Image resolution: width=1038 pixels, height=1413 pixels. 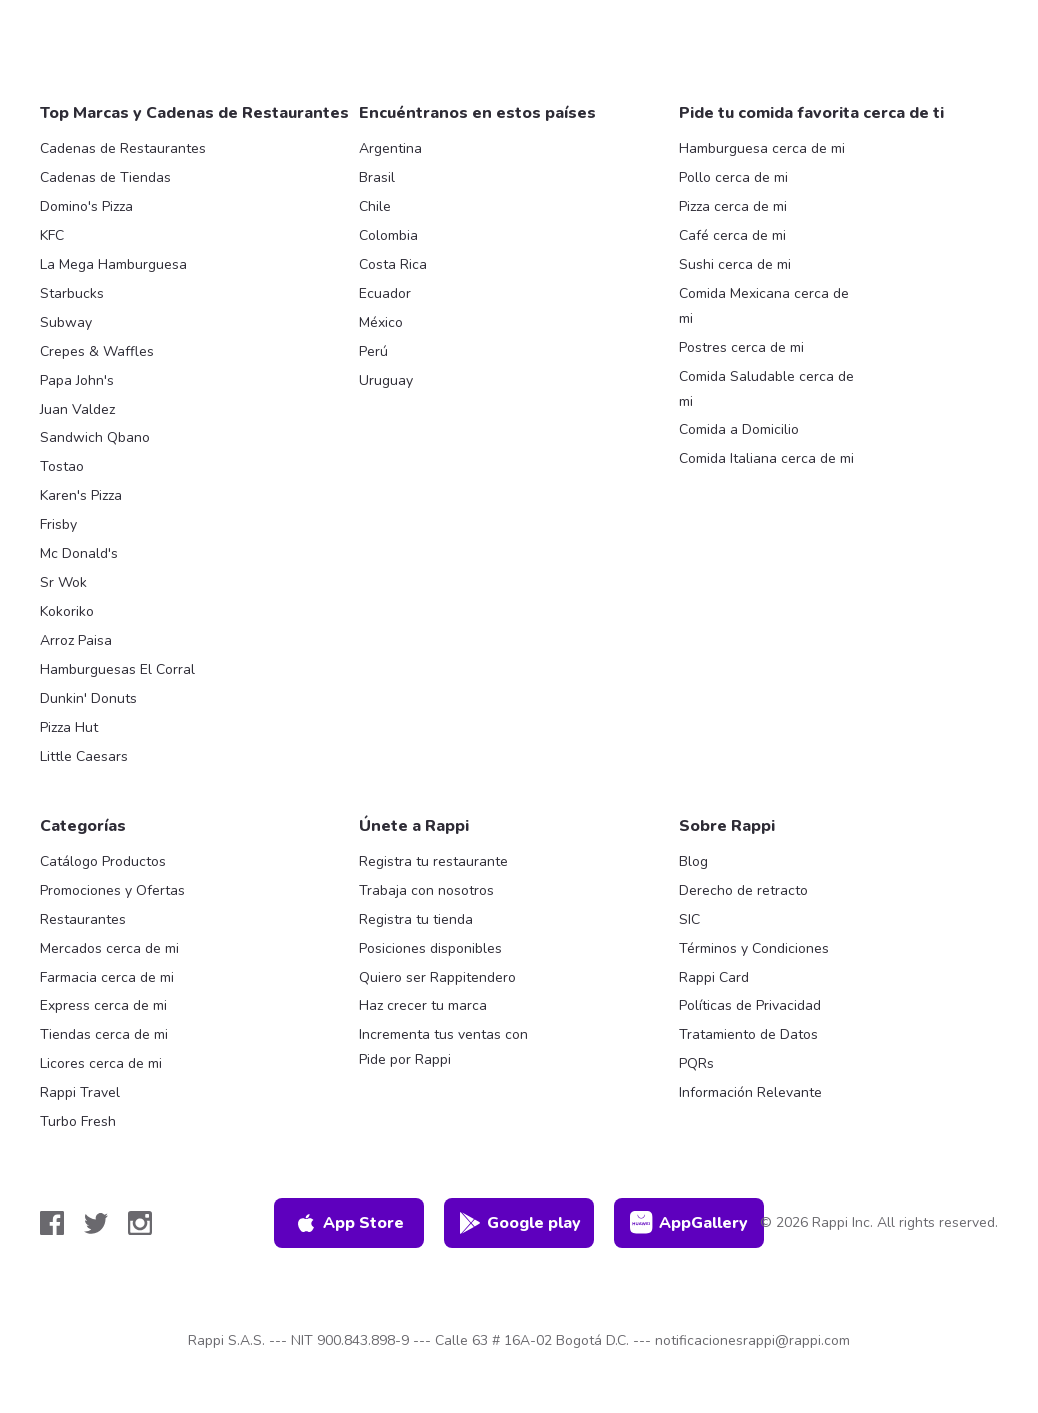 What do you see at coordinates (67, 611) in the screenshot?
I see `Kokoriko` at bounding box center [67, 611].